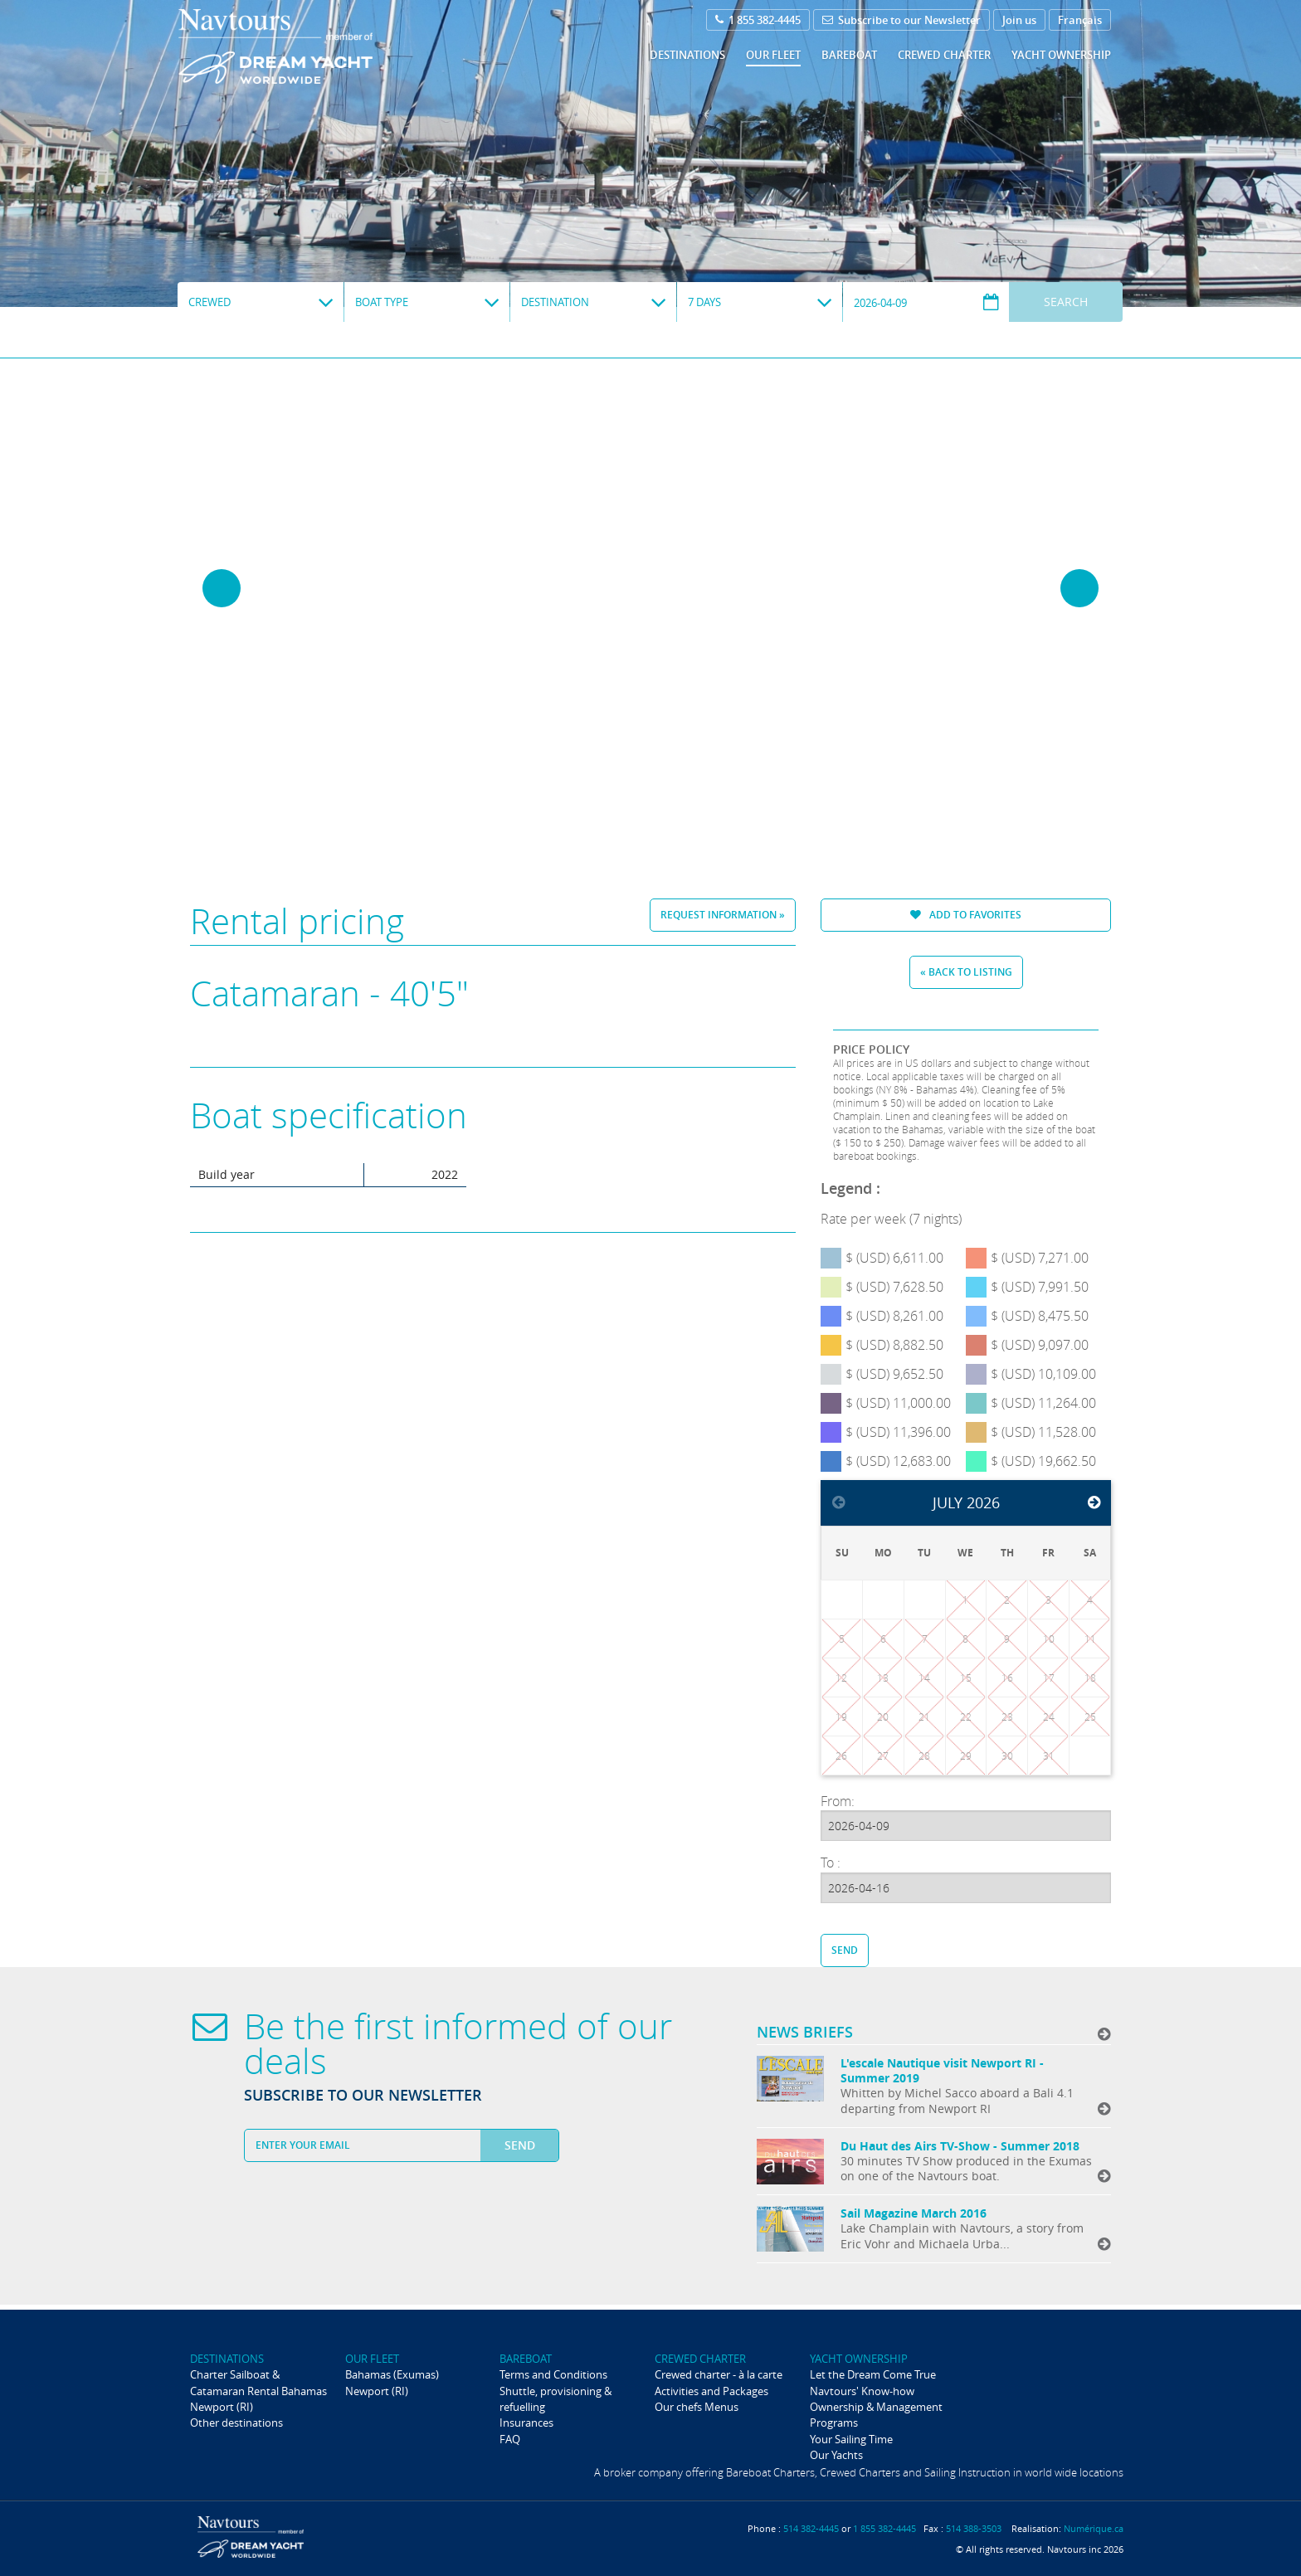  What do you see at coordinates (309, 46) in the screenshot?
I see `Navtours` at bounding box center [309, 46].